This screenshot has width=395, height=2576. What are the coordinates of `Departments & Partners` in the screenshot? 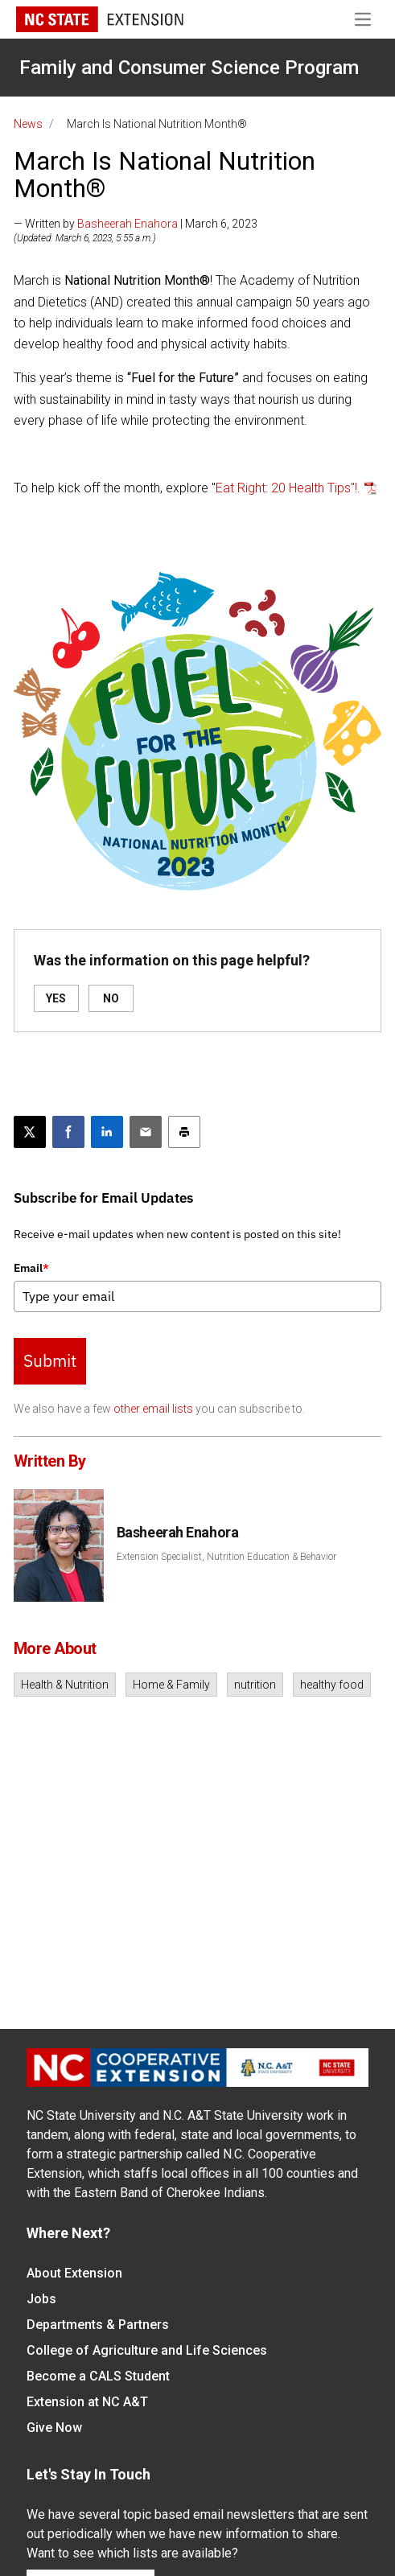 It's located at (98, 2324).